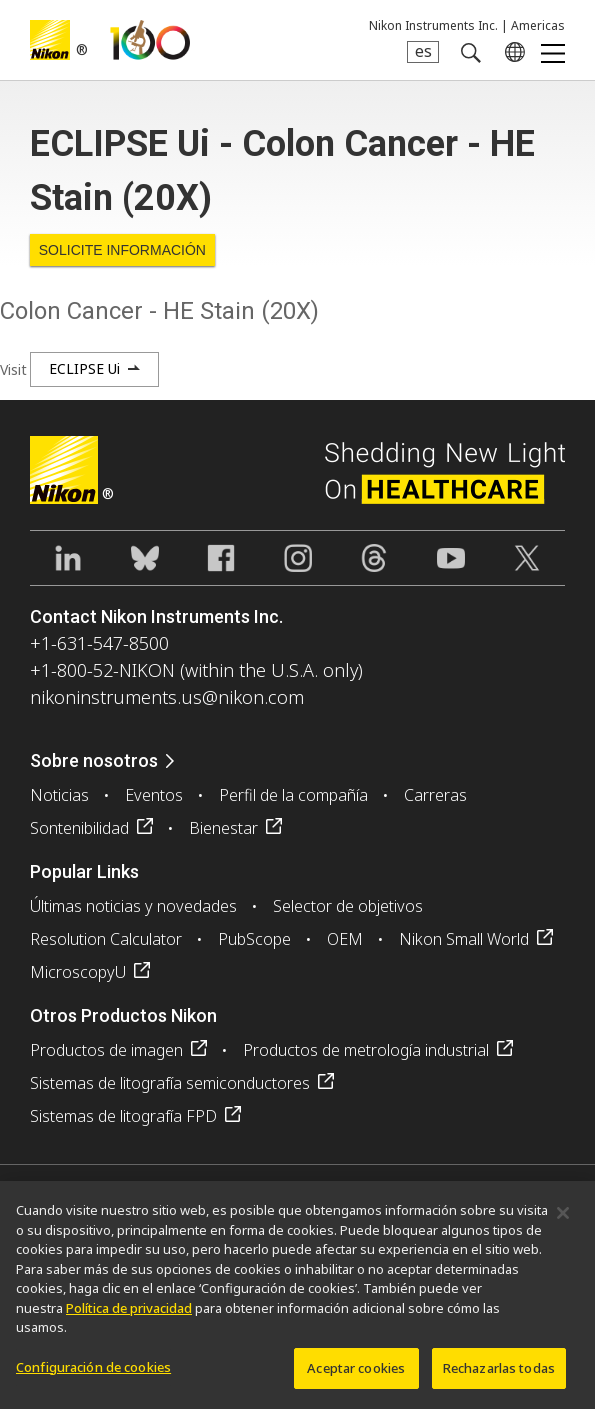  I want to click on Eventos, so click(154, 795).